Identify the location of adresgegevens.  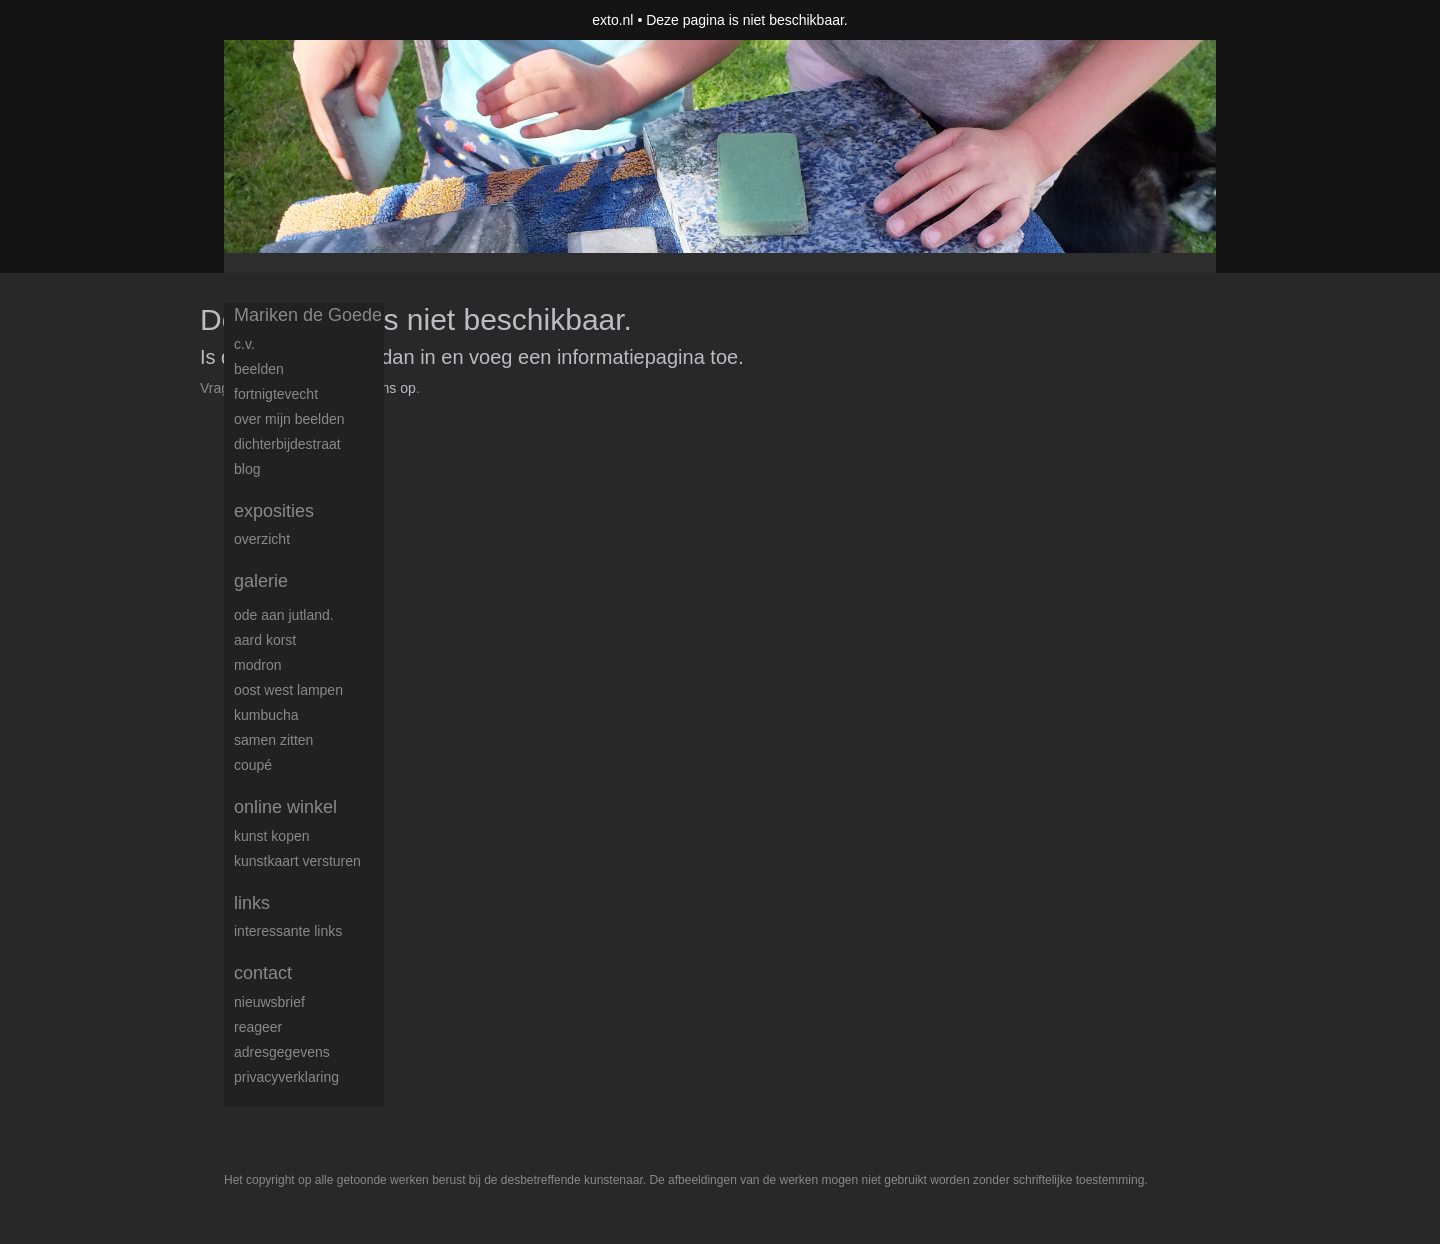
(282, 1052).